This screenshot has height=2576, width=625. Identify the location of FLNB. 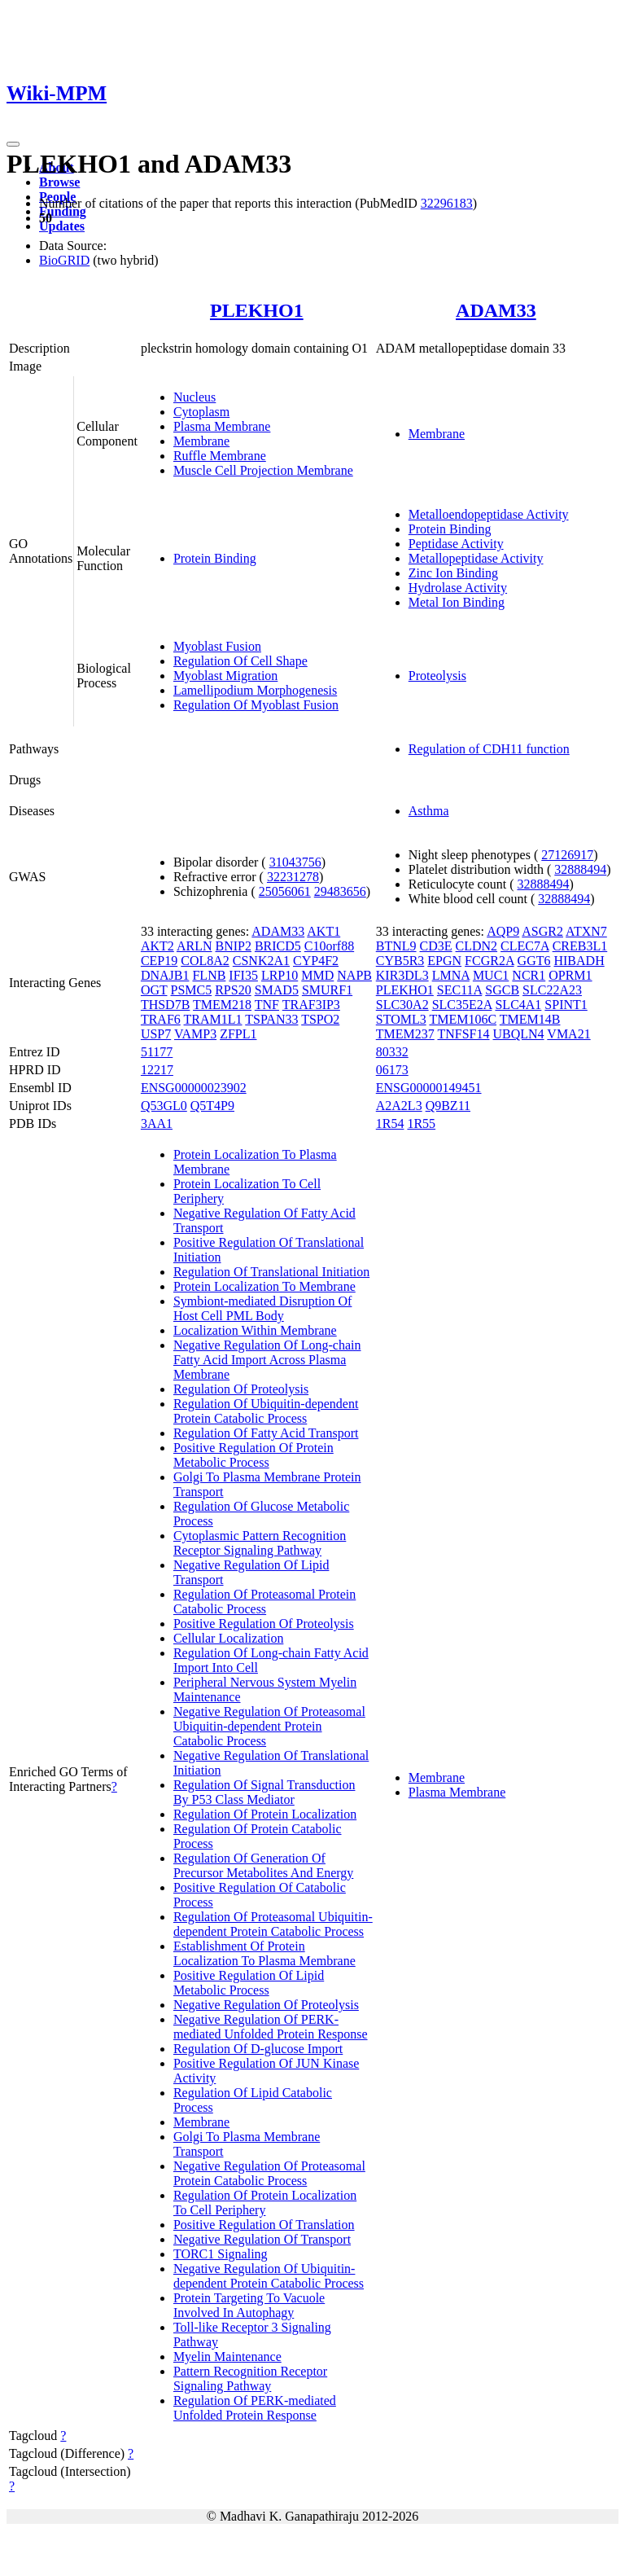
(208, 975).